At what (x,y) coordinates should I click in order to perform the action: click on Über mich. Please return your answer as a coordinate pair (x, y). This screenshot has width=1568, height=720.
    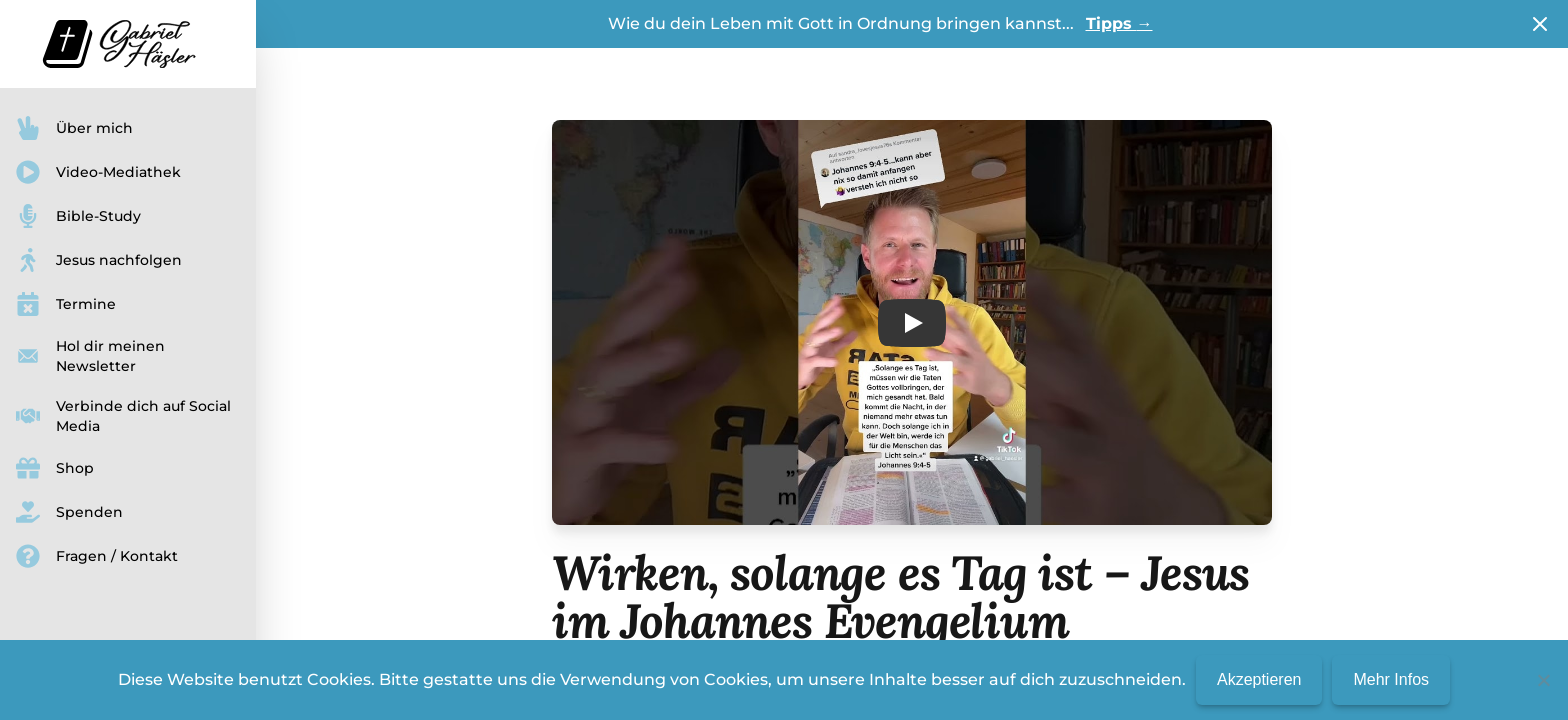
    Looking at the image, I should click on (74, 128).